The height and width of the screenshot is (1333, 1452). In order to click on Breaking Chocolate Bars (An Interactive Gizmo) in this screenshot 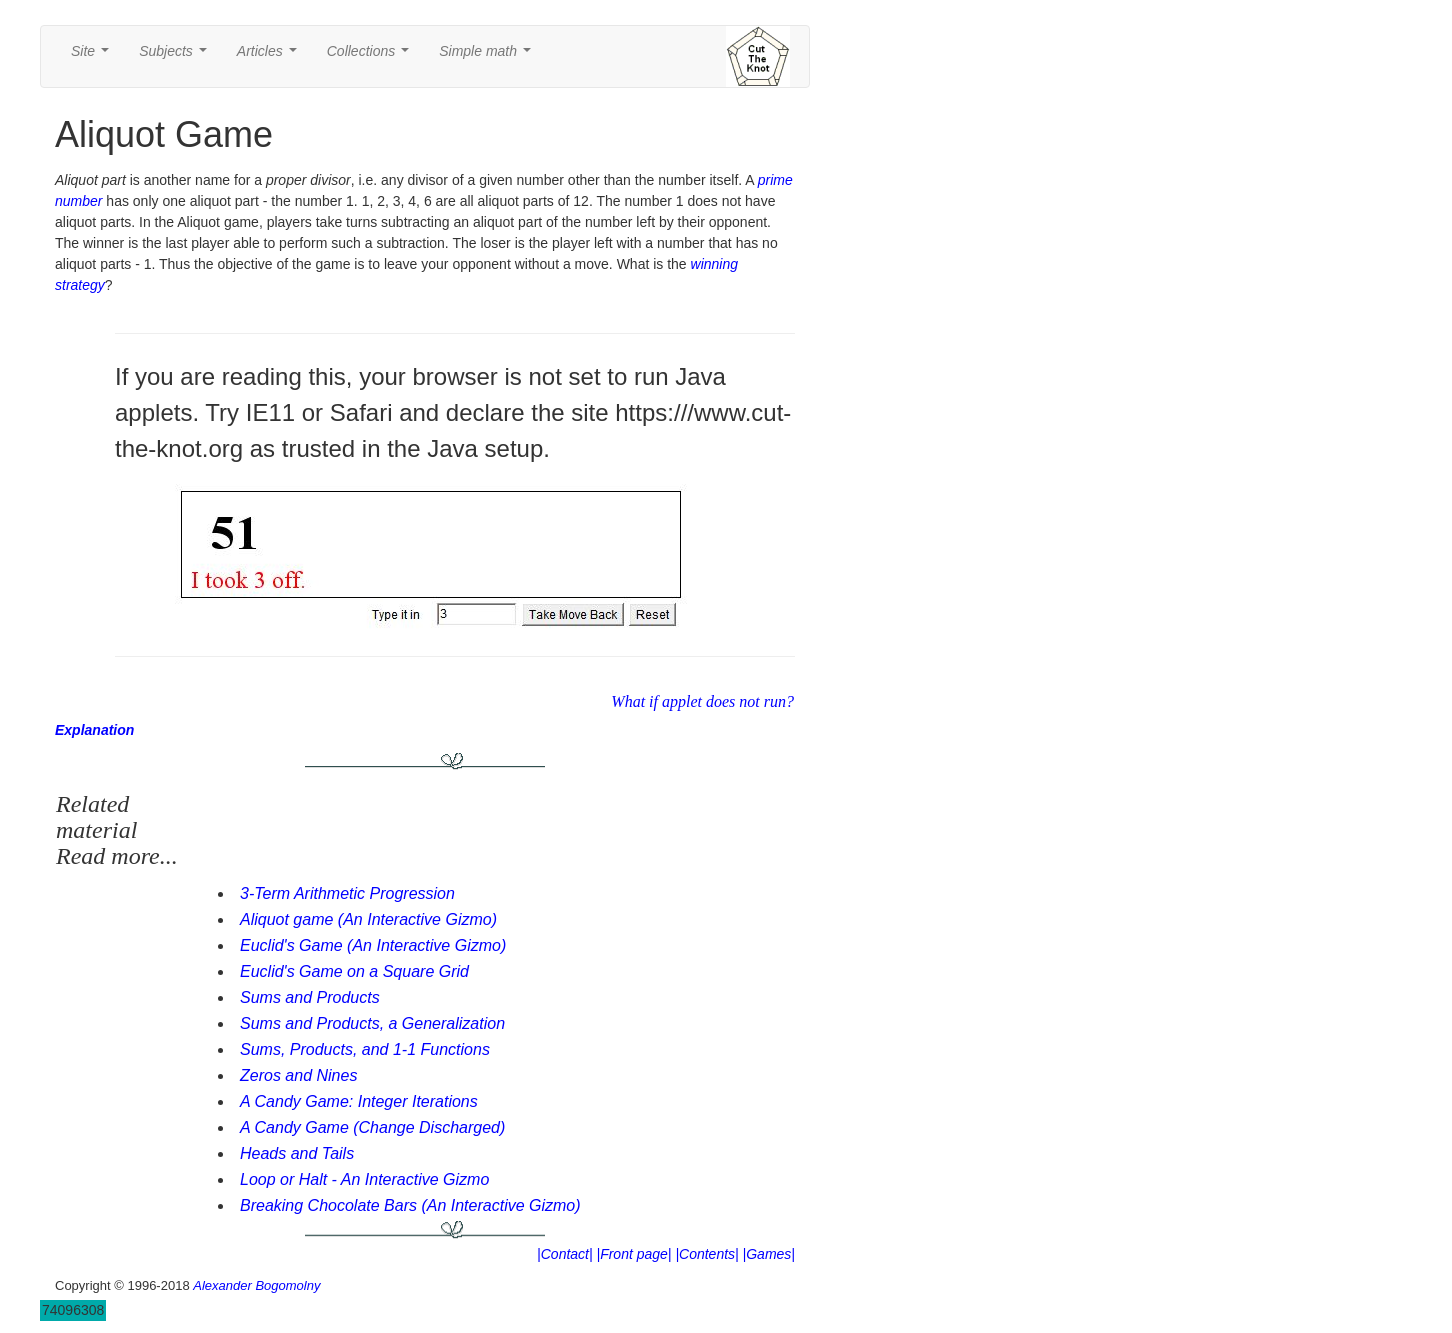, I will do `click(410, 1205)`.